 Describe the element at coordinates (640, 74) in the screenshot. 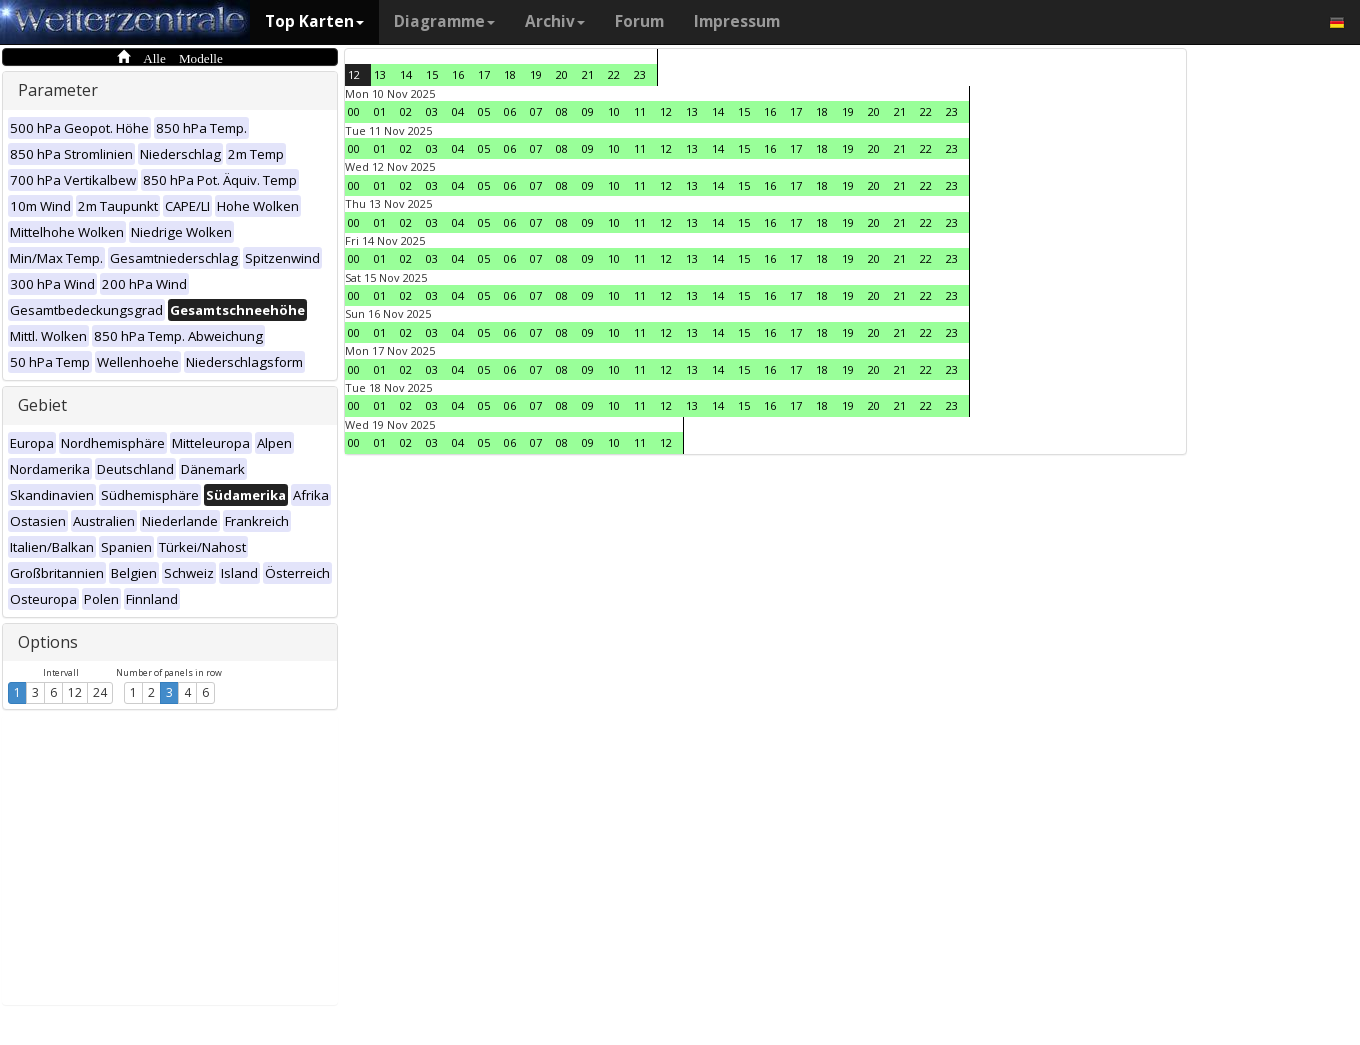

I see `23` at that location.